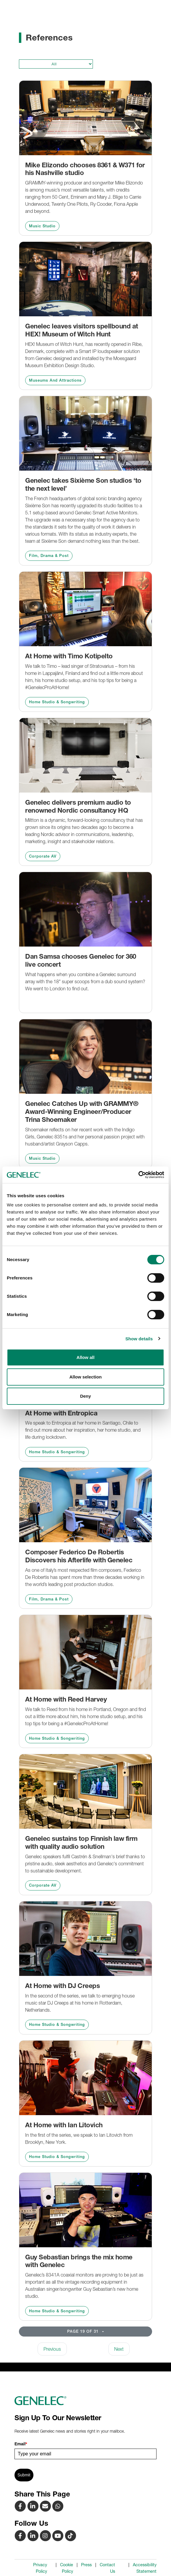 This screenshot has width=171, height=2576. I want to click on Previous, so click(52, 2349).